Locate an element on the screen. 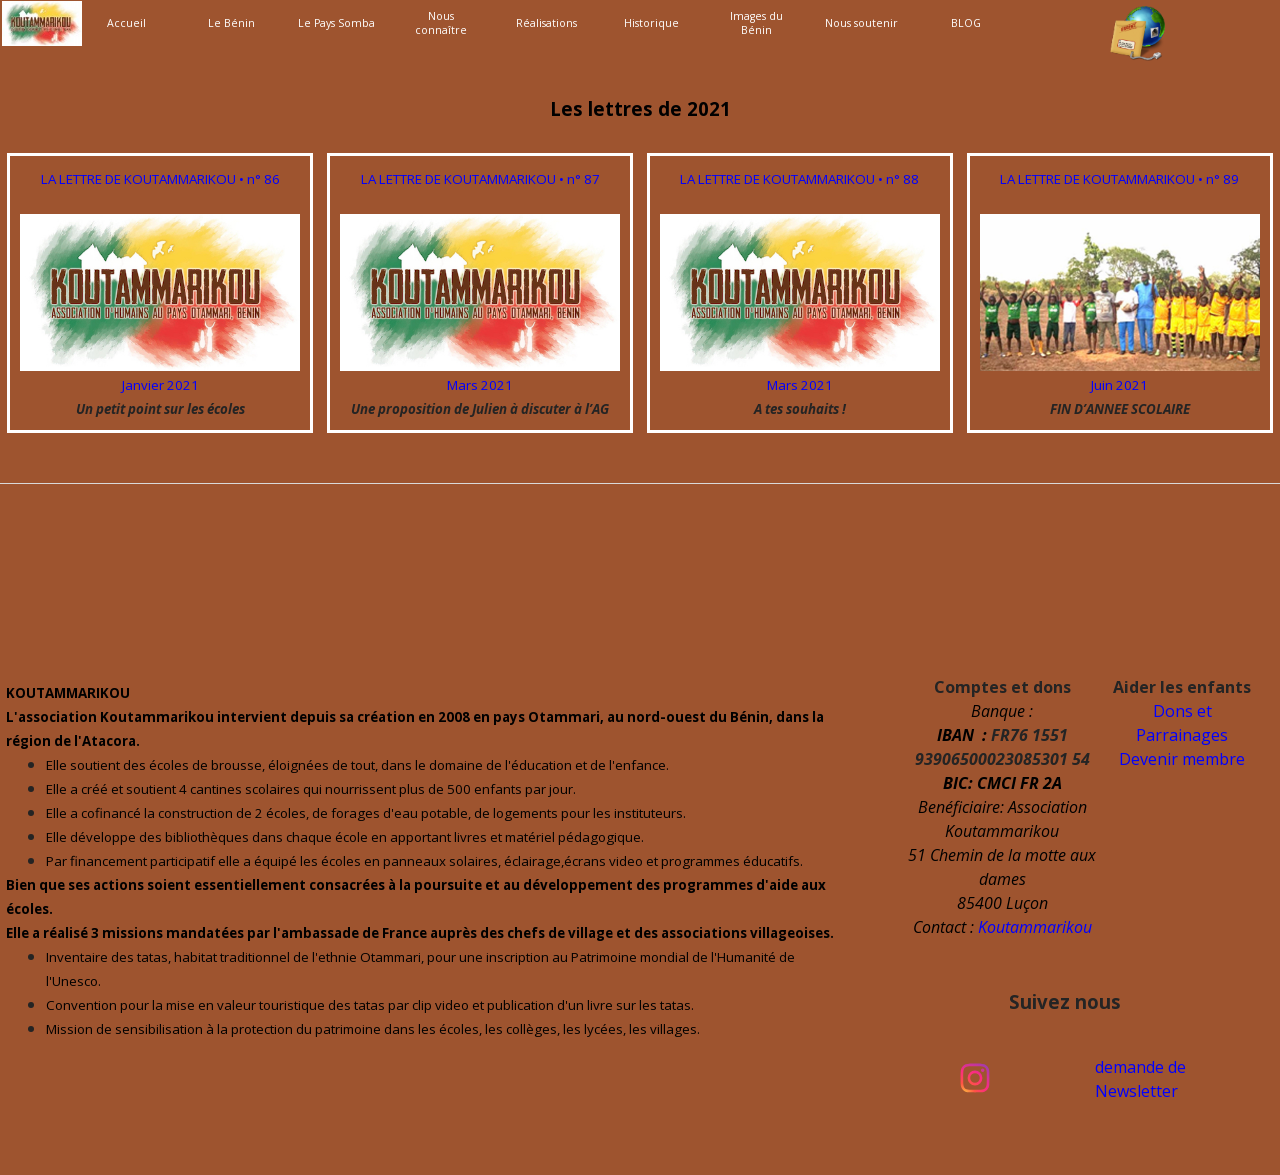  Accueil is located at coordinates (126, 23).